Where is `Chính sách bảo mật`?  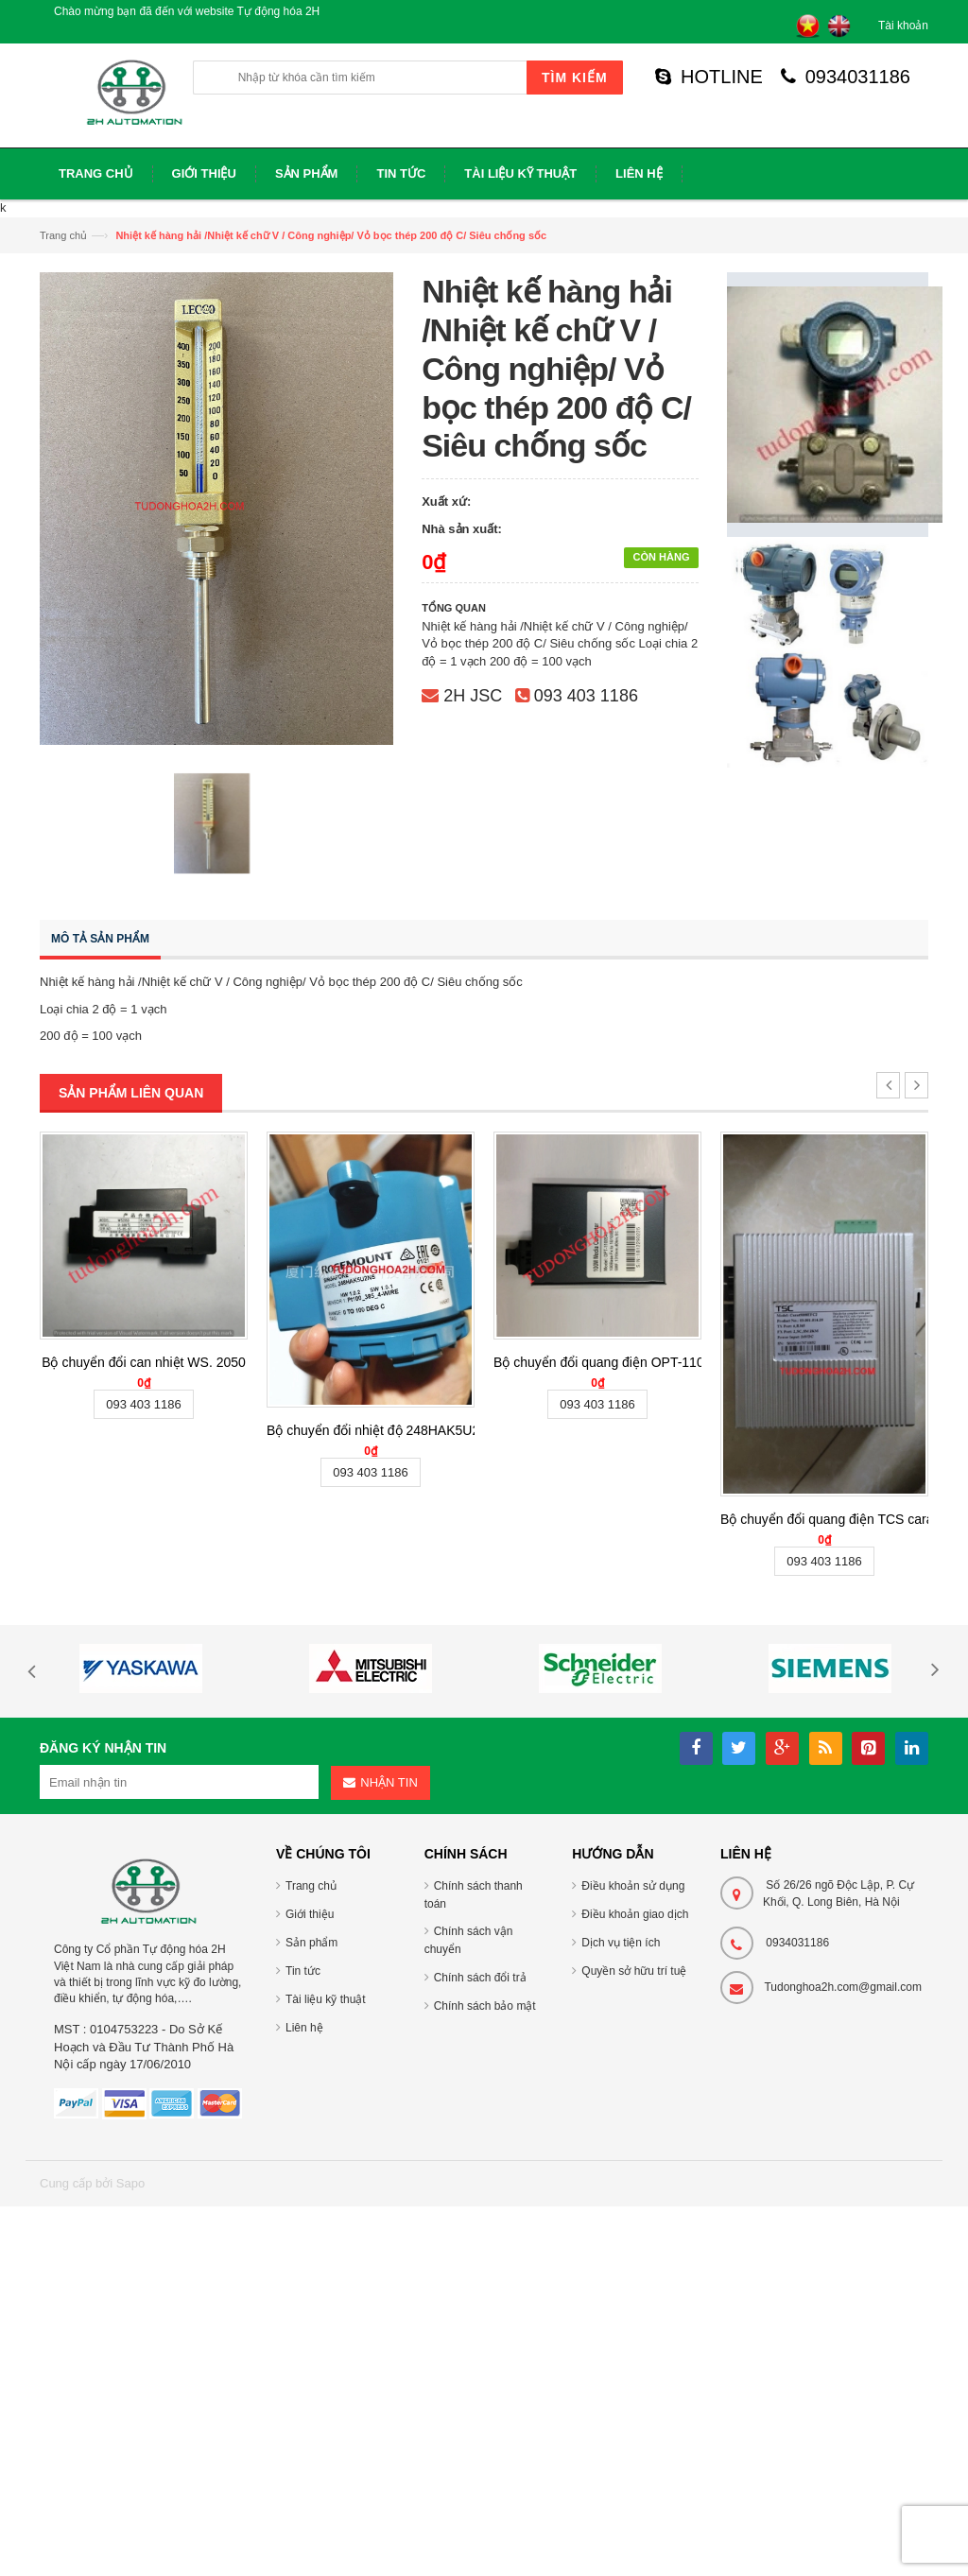
Chính sách bảo mật is located at coordinates (485, 2006).